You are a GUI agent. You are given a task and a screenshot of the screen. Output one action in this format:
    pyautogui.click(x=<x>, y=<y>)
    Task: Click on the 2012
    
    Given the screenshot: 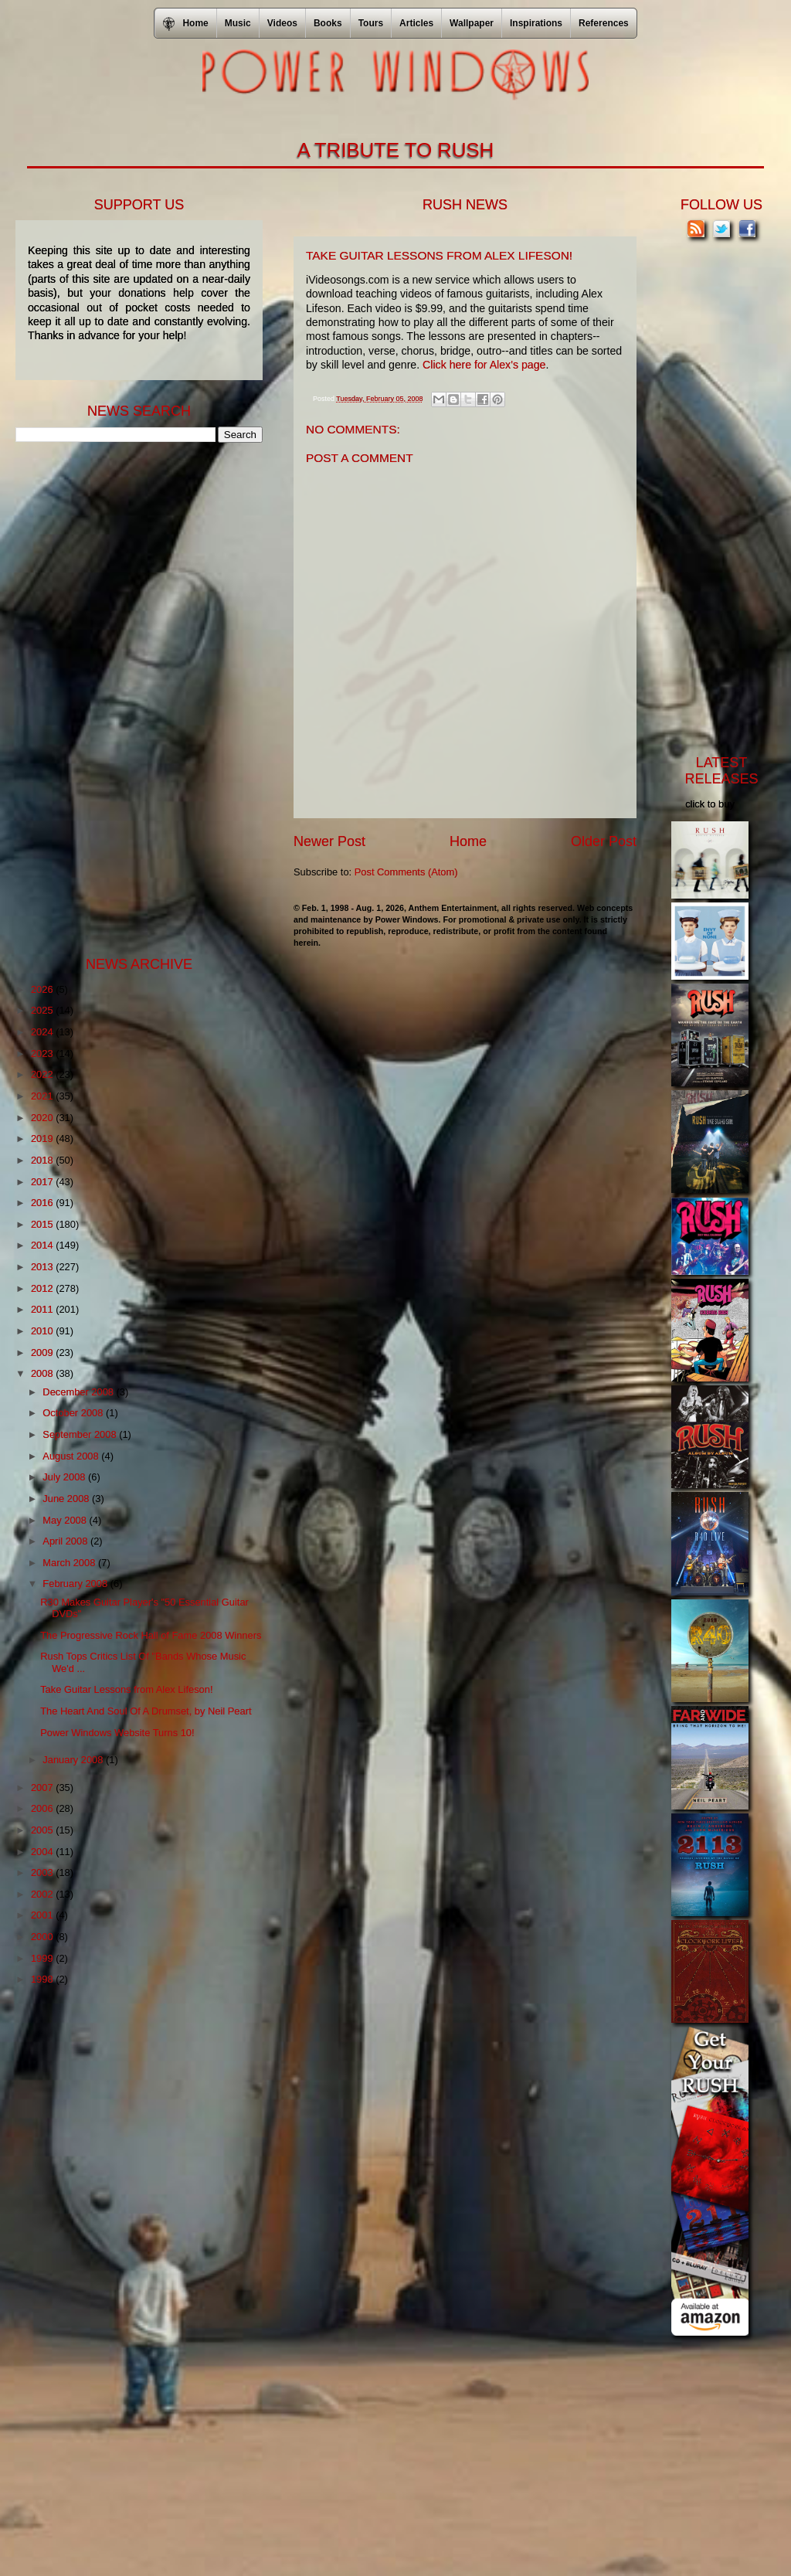 What is the action you would take?
    pyautogui.click(x=43, y=1288)
    